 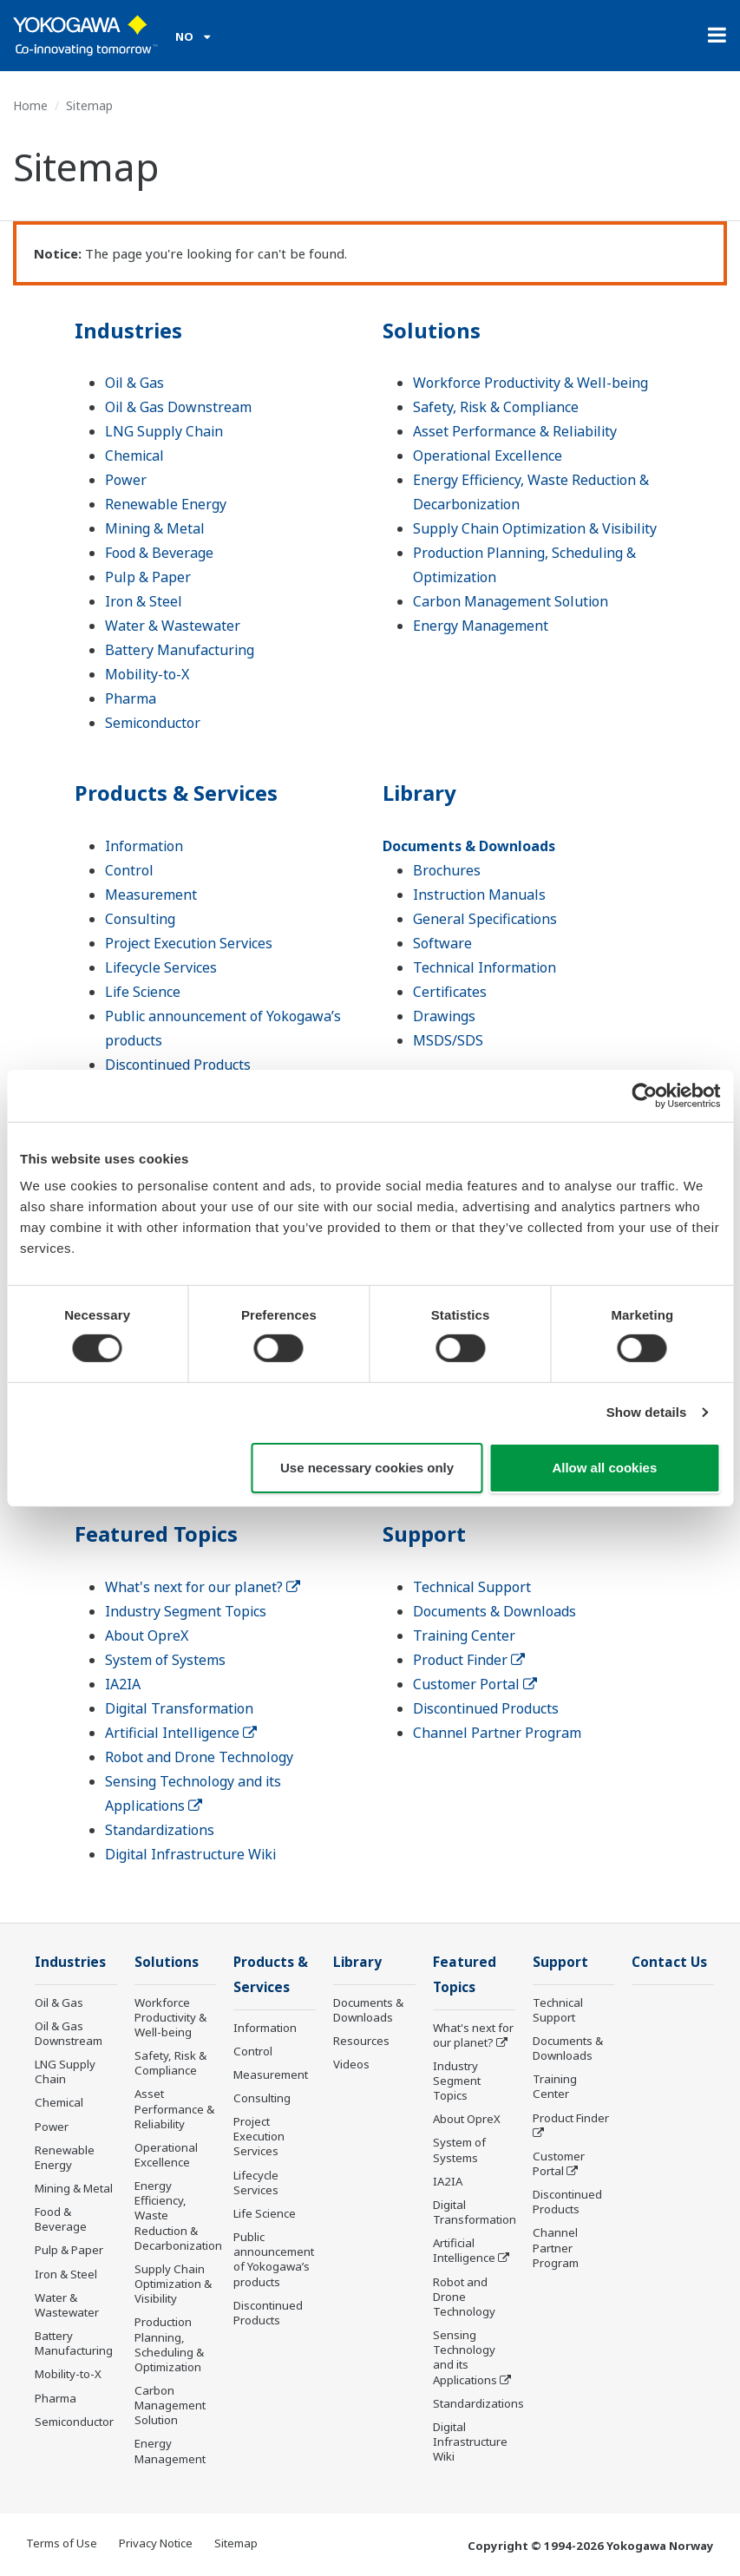 What do you see at coordinates (164, 431) in the screenshot?
I see `LNG Supply Chain` at bounding box center [164, 431].